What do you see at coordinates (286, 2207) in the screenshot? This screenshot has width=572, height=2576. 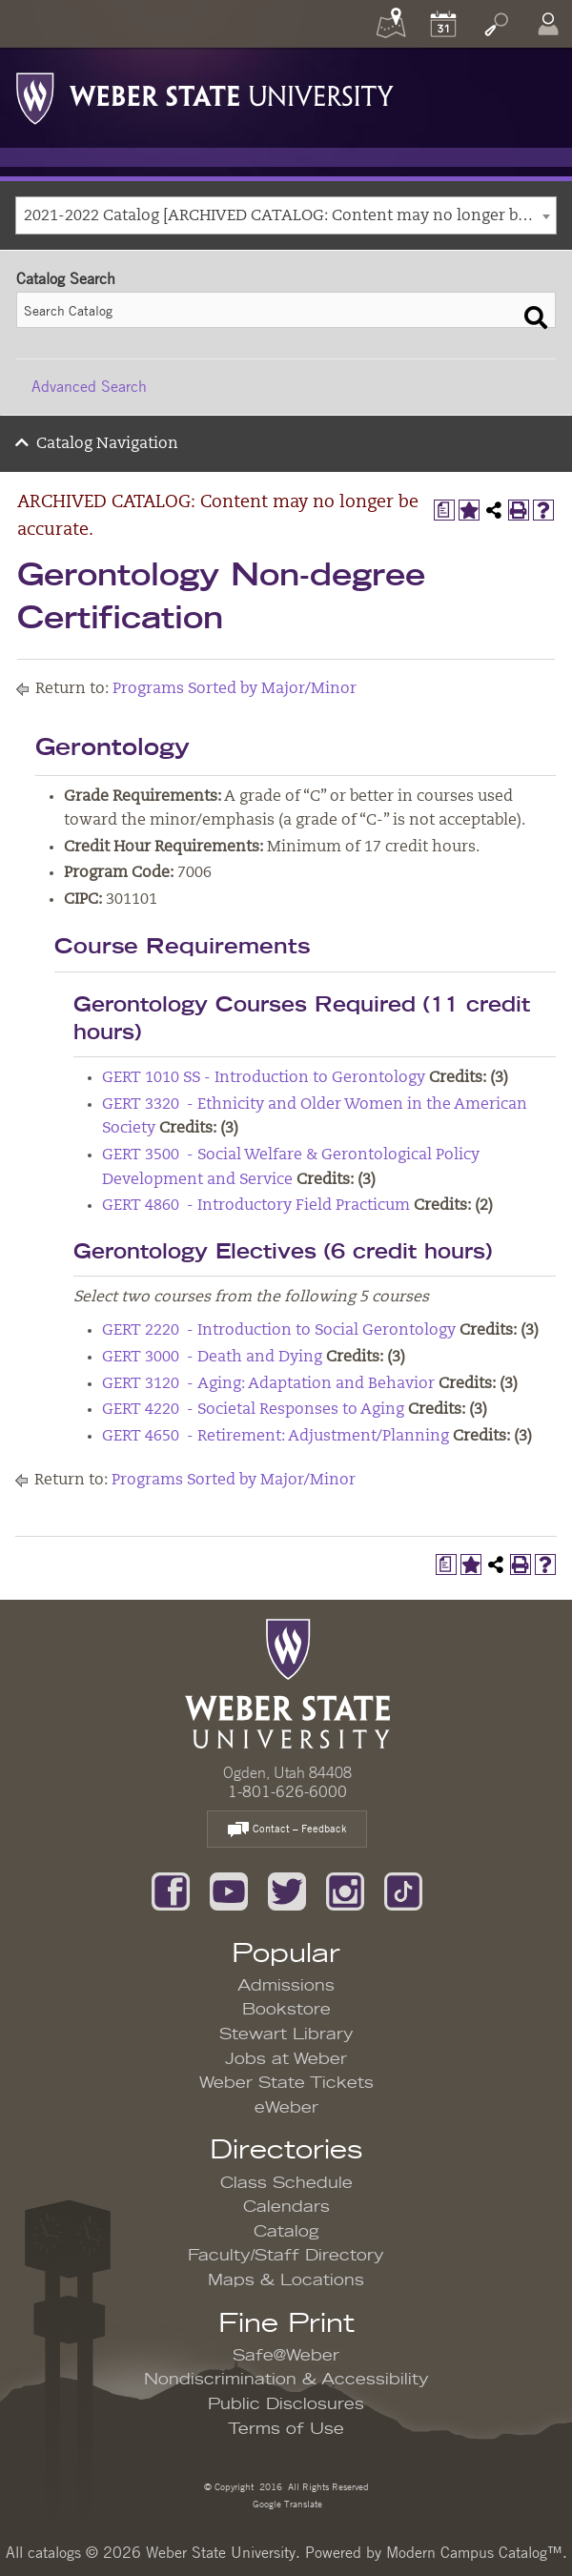 I see `Calendars` at bounding box center [286, 2207].